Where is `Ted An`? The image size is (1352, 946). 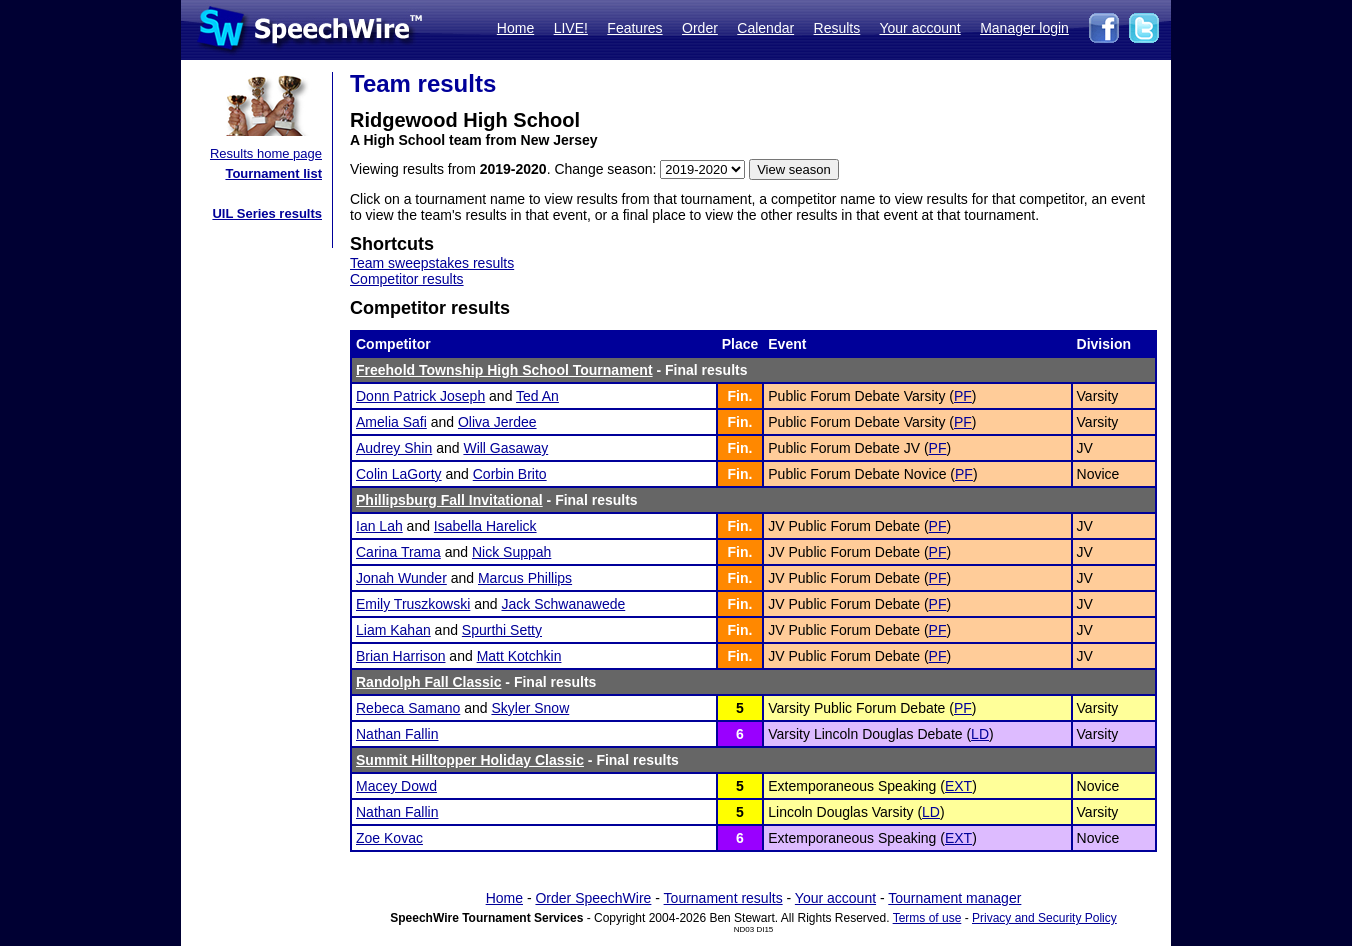 Ted An is located at coordinates (537, 396).